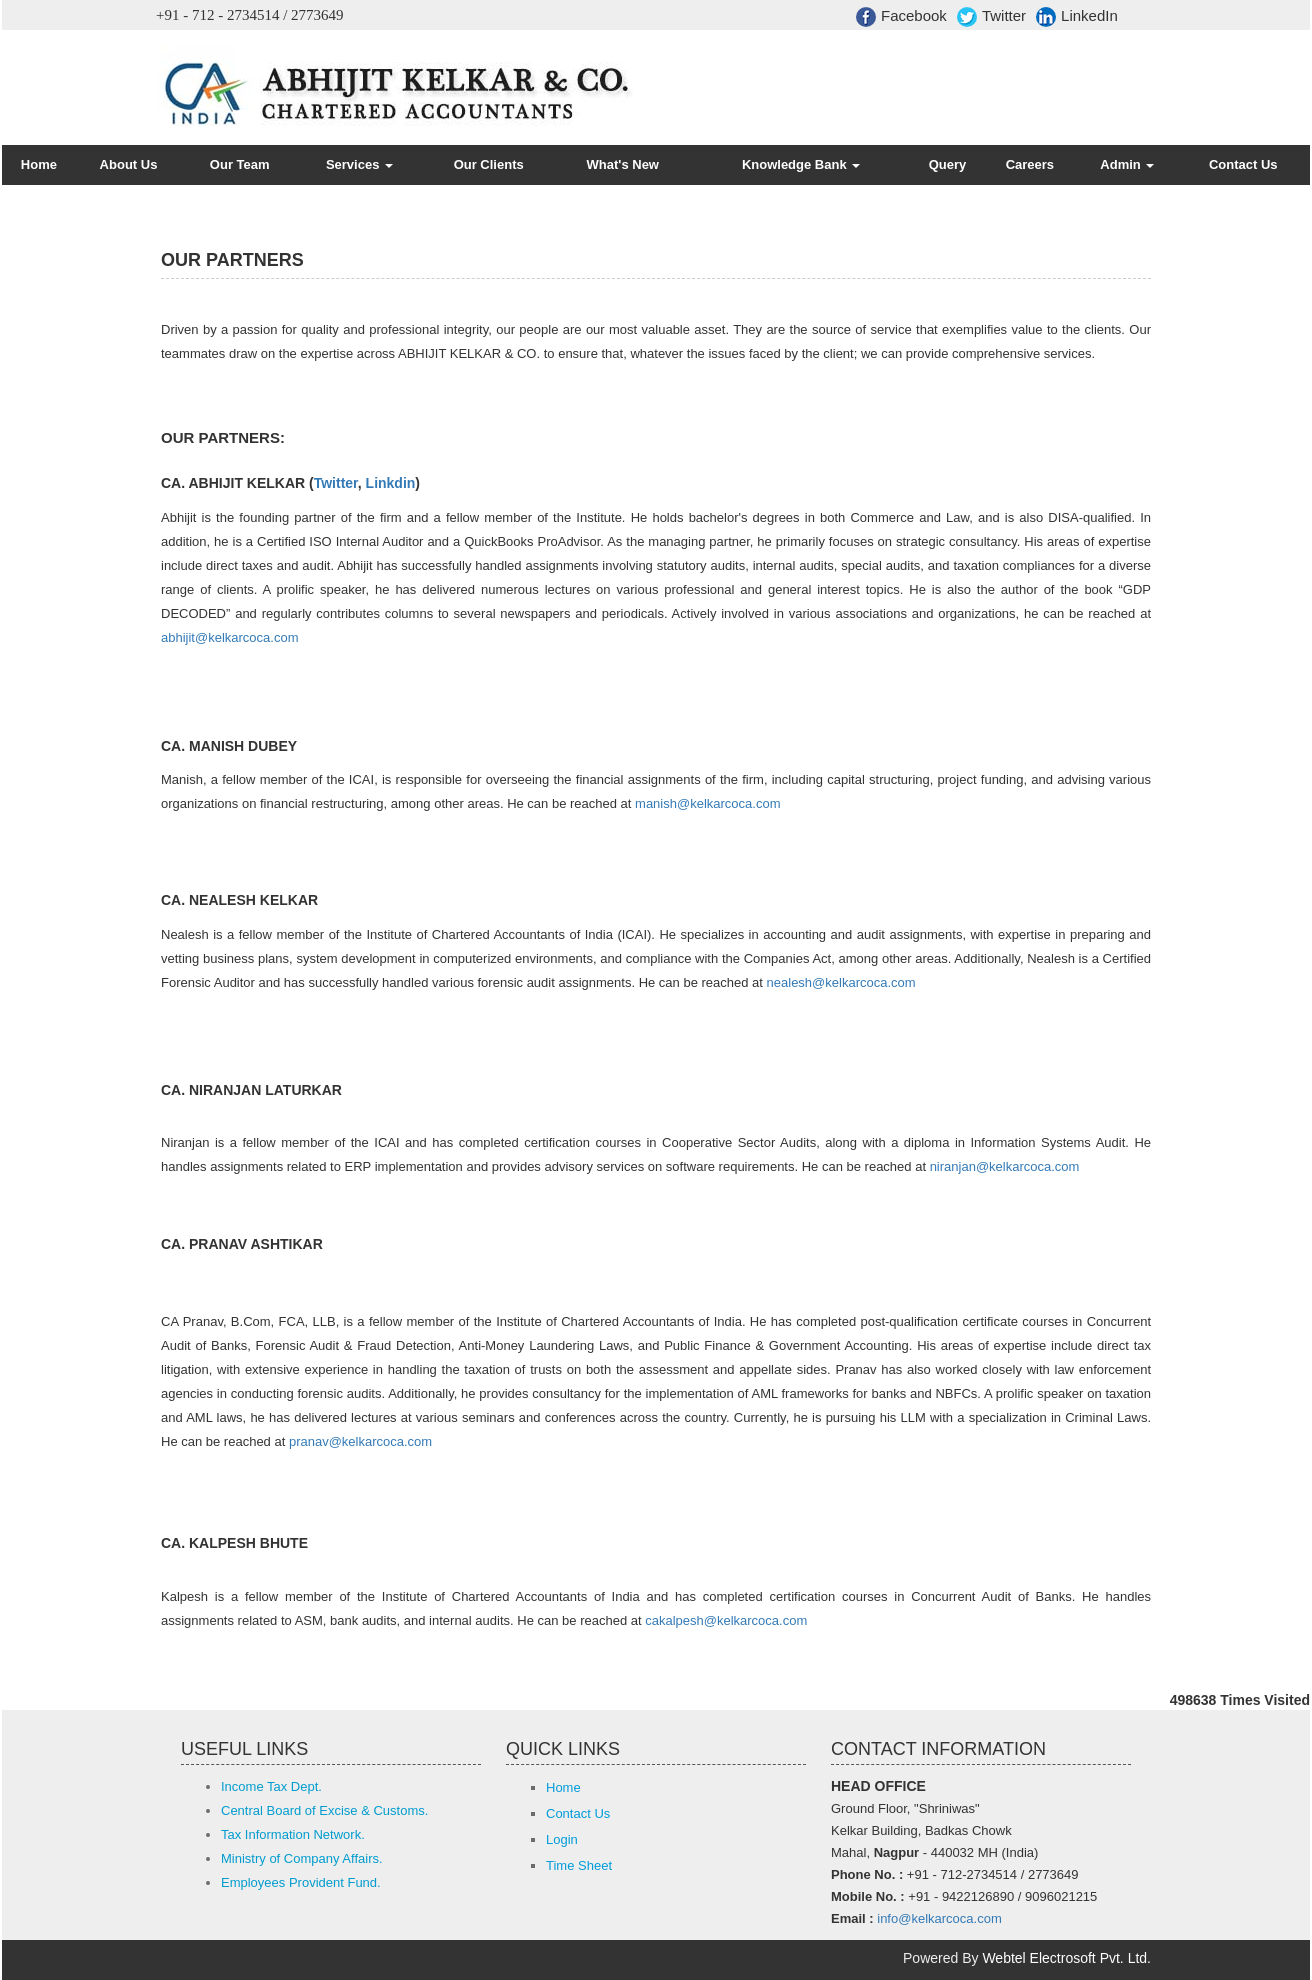 This screenshot has width=1312, height=1980. I want to click on Home, so click(39, 164).